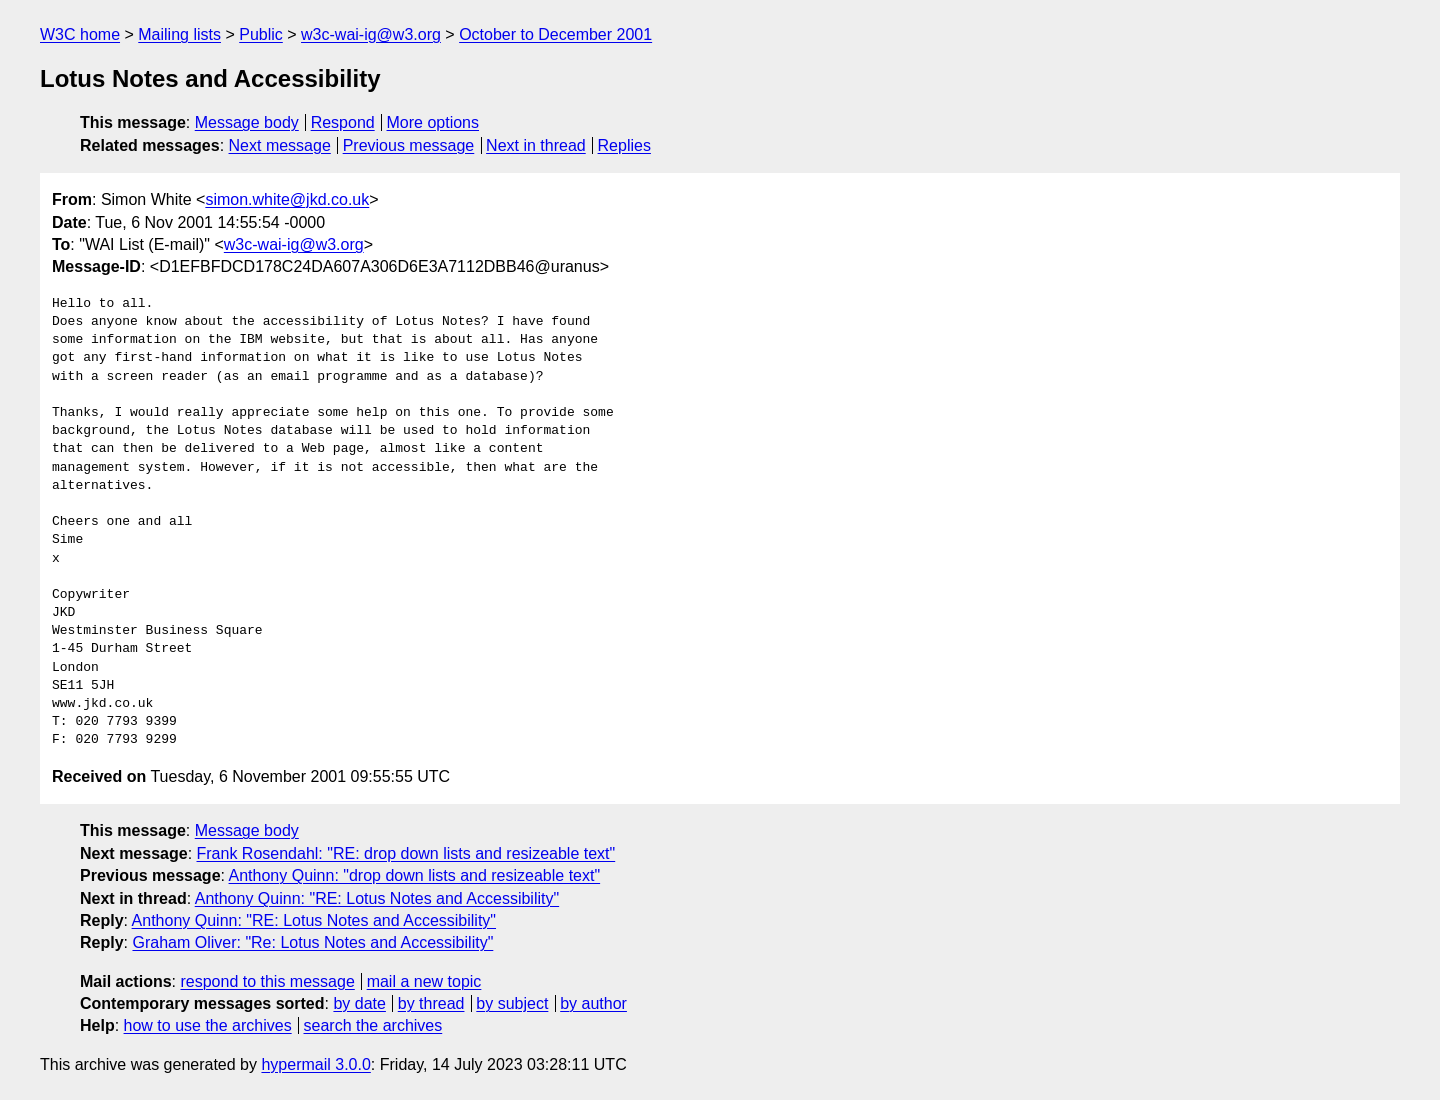  What do you see at coordinates (267, 981) in the screenshot?
I see `respond to this message` at bounding box center [267, 981].